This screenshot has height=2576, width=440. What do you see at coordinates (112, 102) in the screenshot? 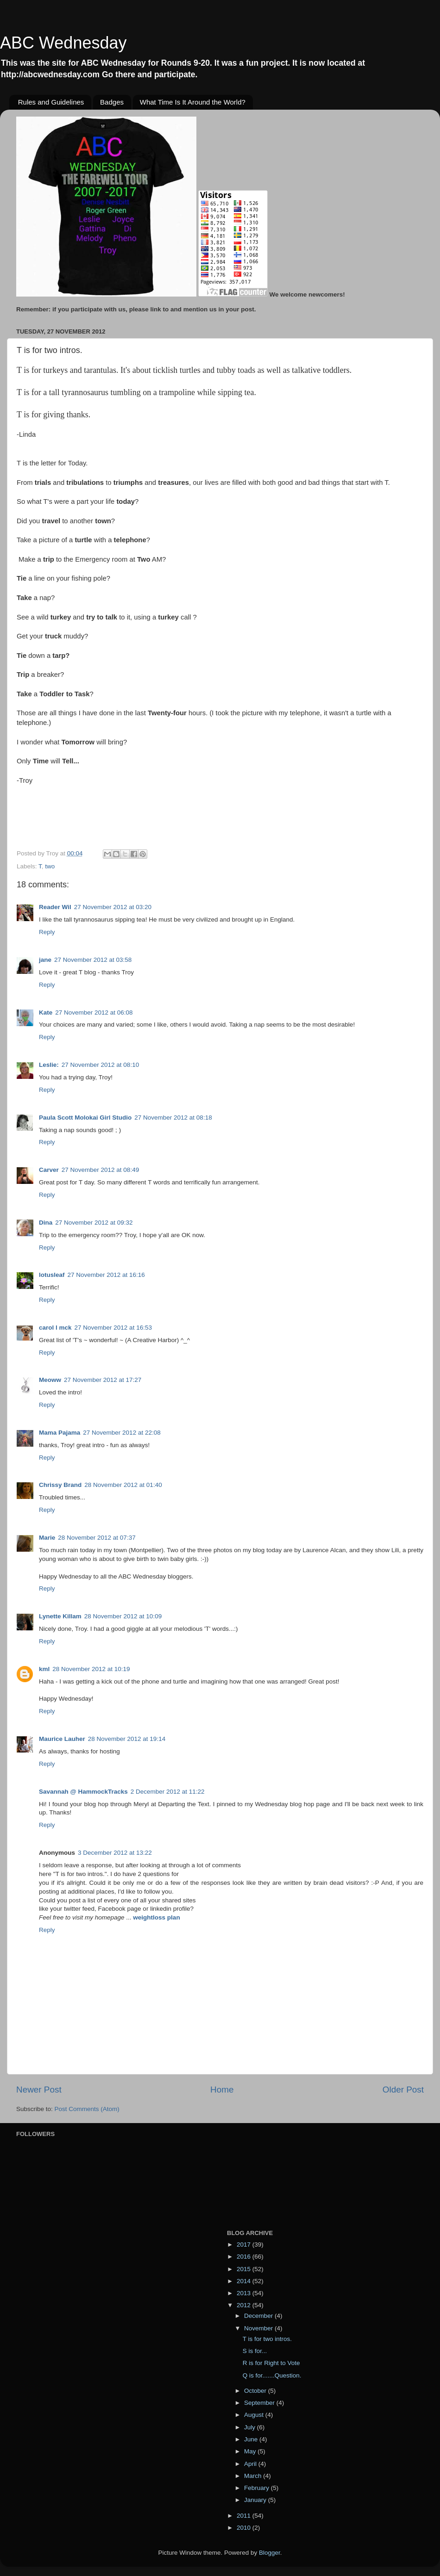
I see `Badges` at bounding box center [112, 102].